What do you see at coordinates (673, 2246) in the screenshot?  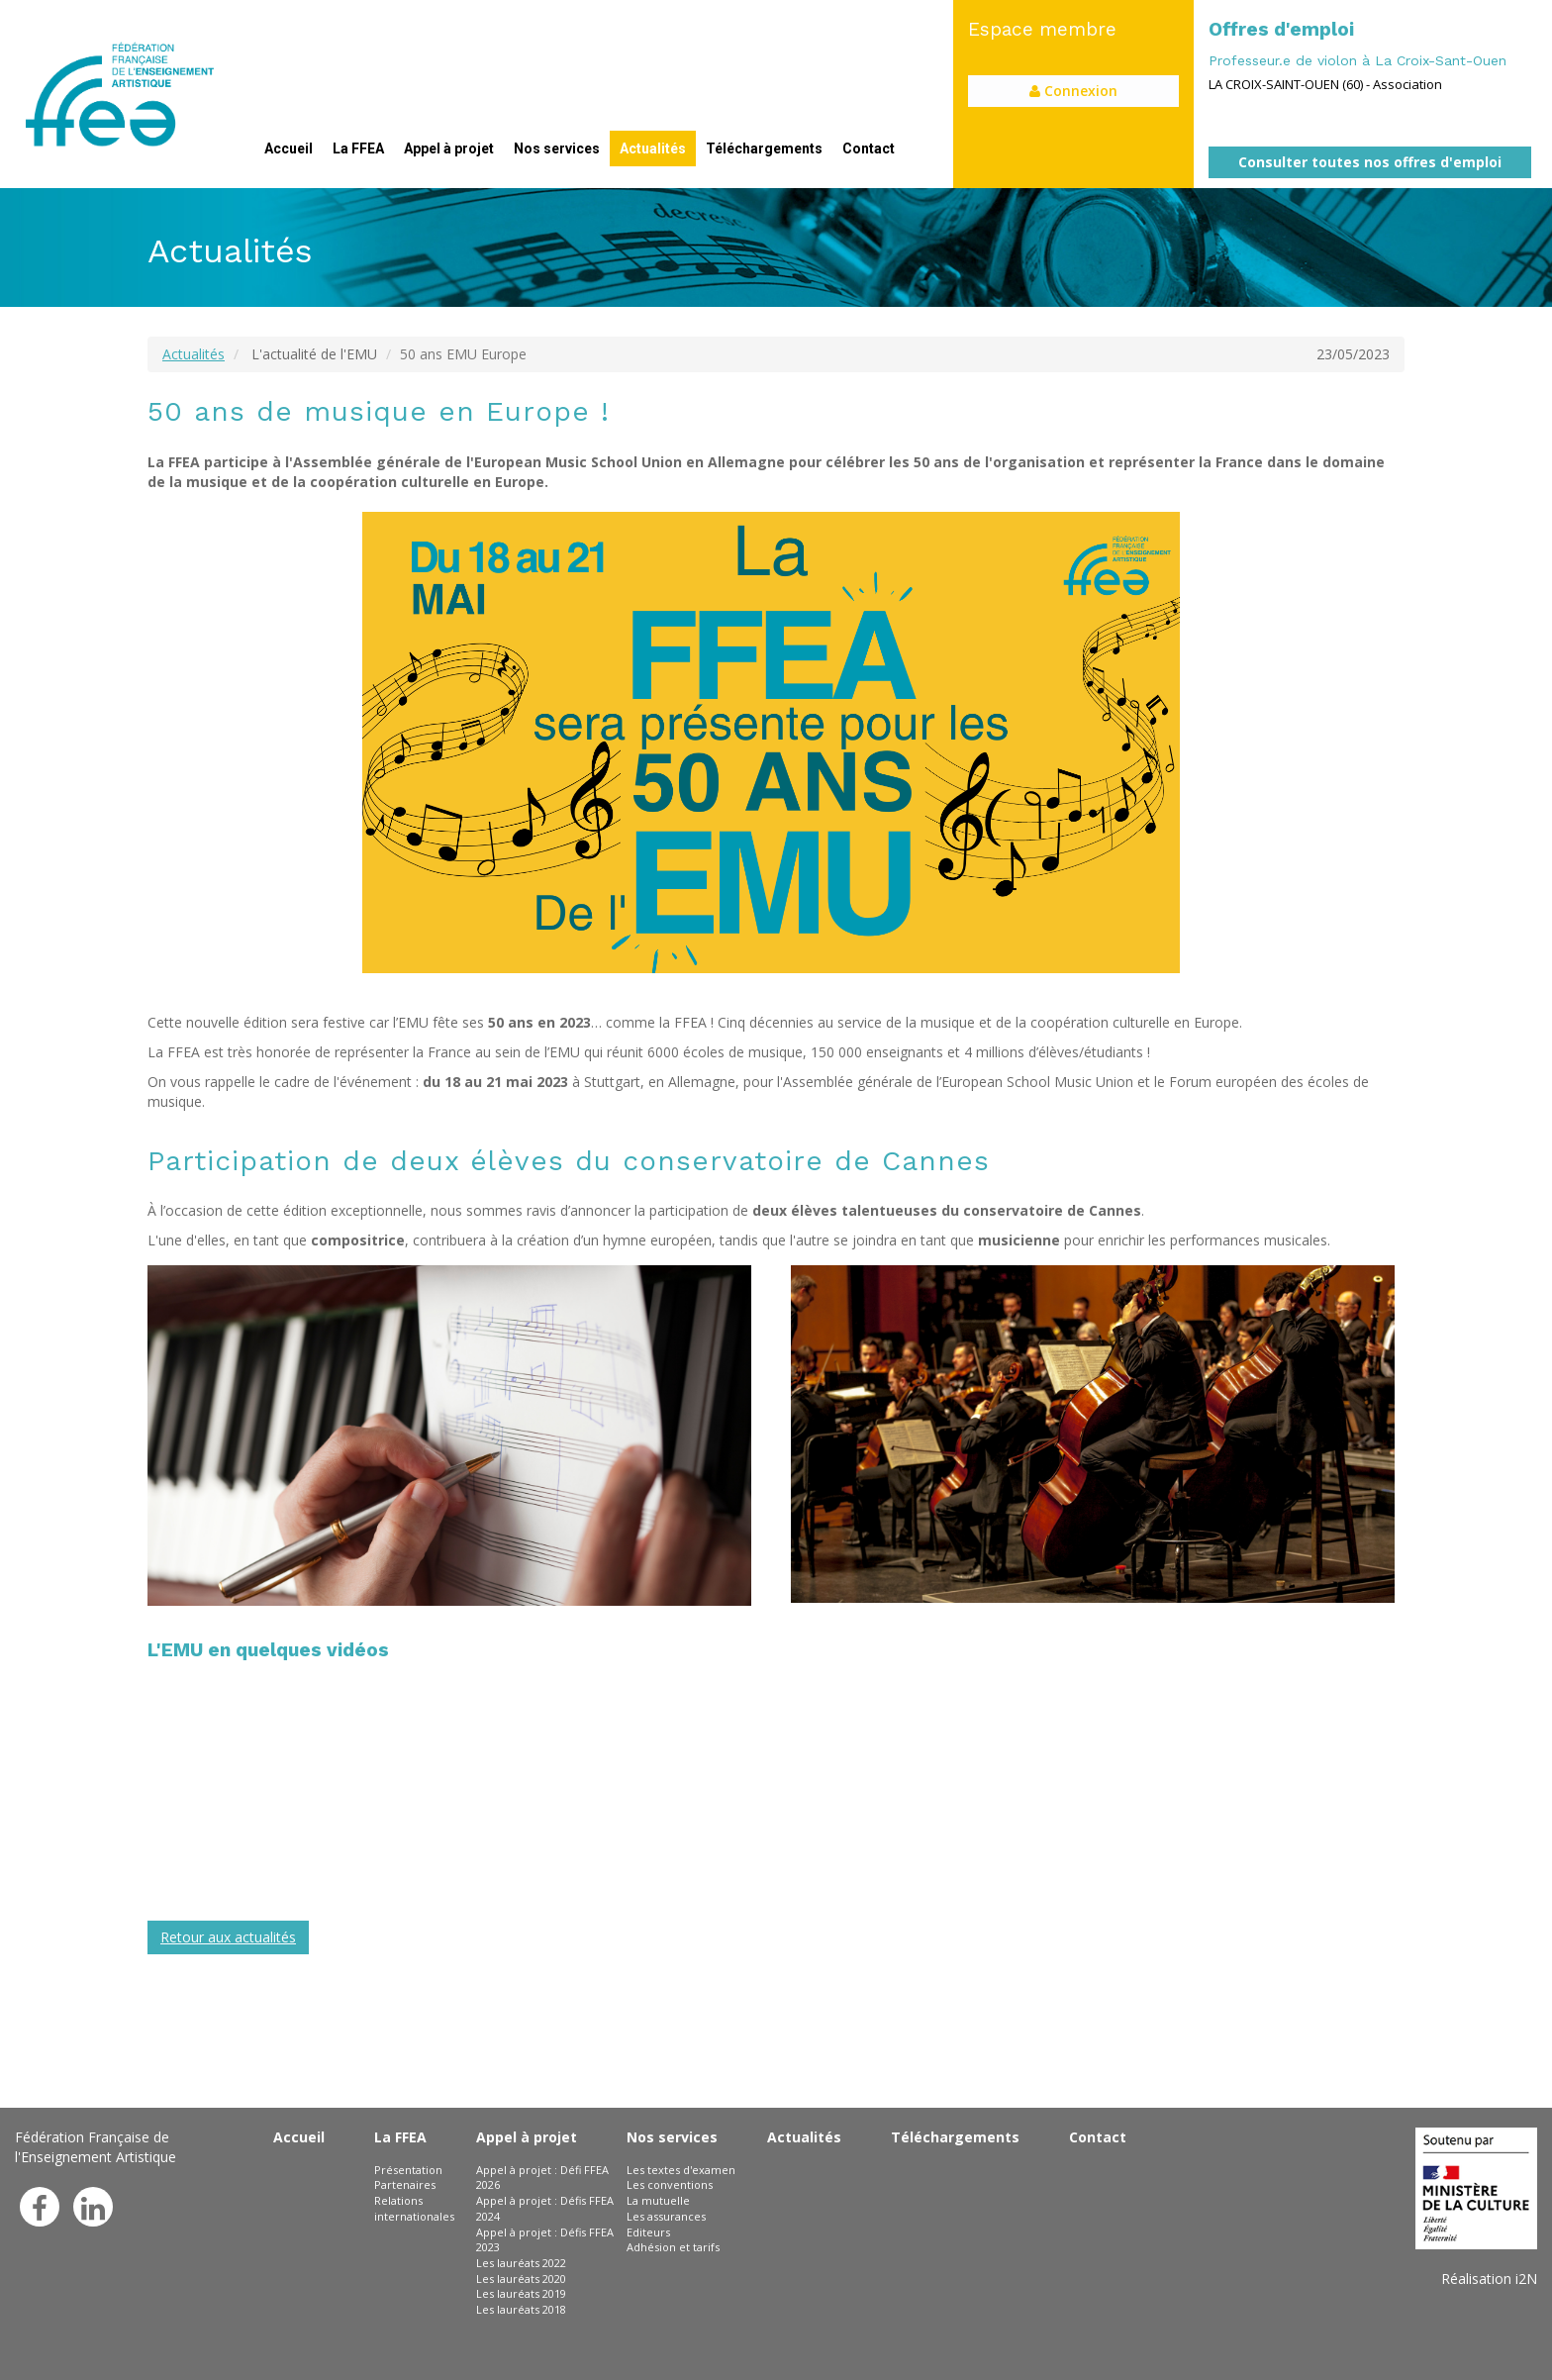 I see `Adhésion et tarifs` at bounding box center [673, 2246].